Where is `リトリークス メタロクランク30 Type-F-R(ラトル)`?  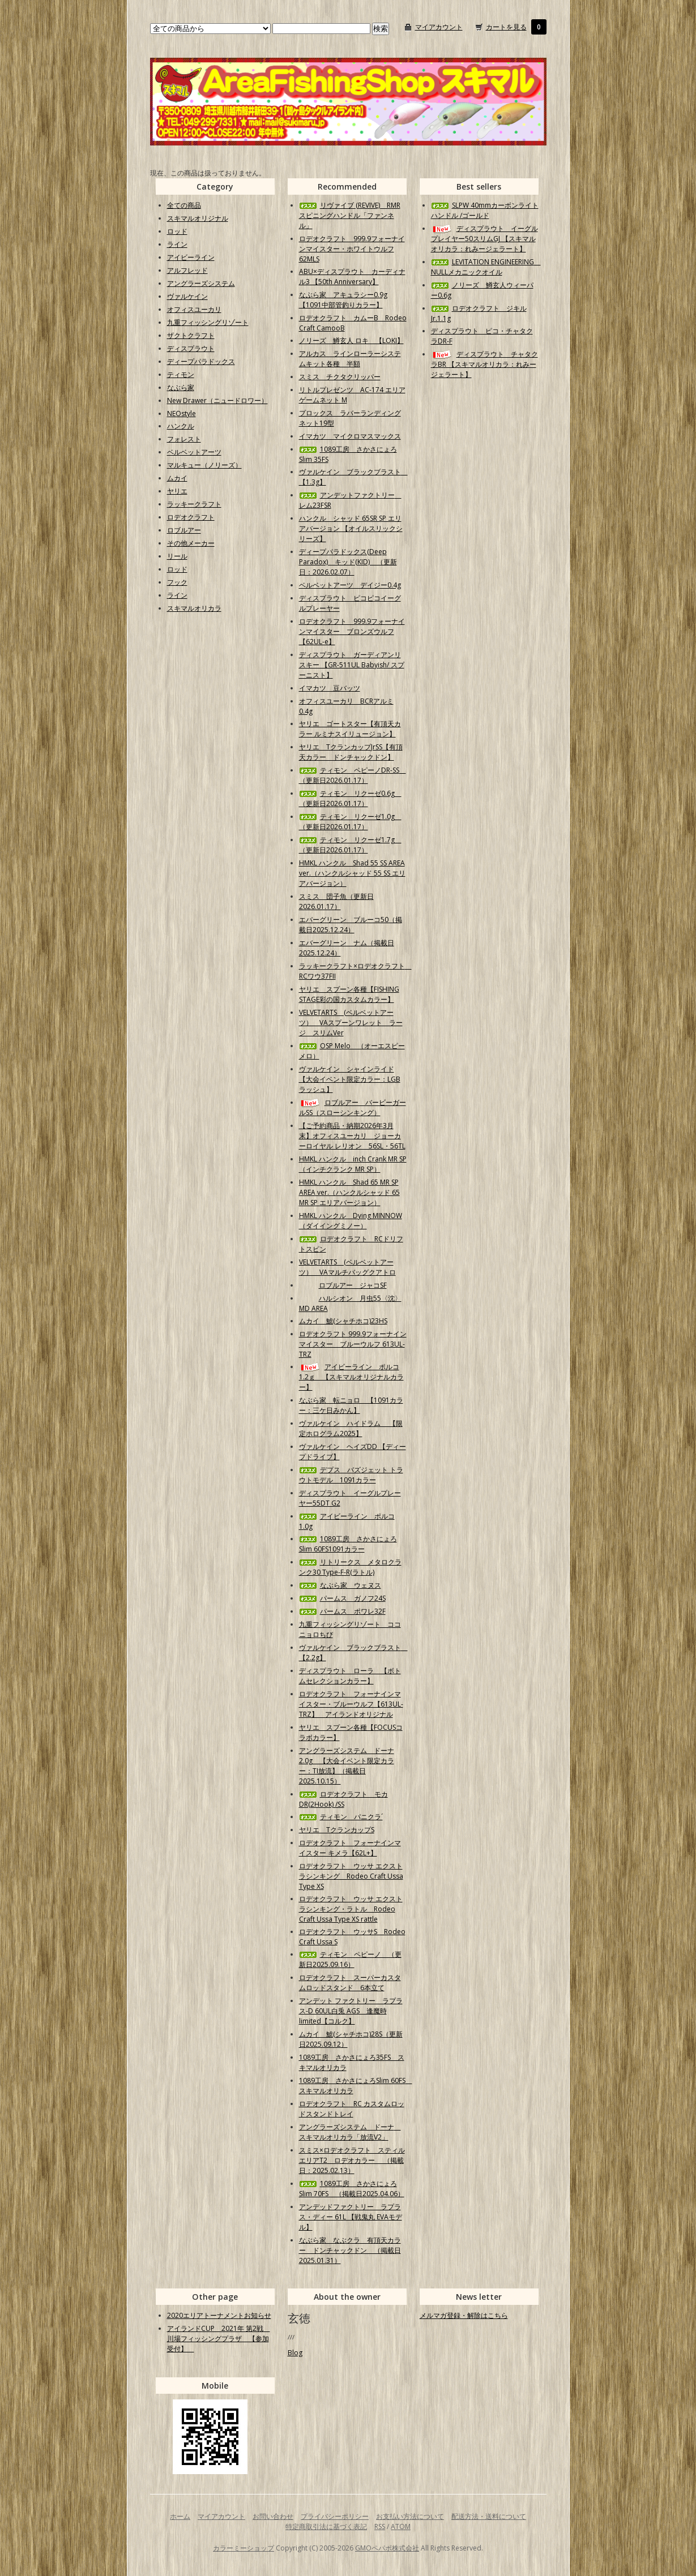
リトリークス メタロクランク30 Type-F-R(ラトル) is located at coordinates (350, 1567).